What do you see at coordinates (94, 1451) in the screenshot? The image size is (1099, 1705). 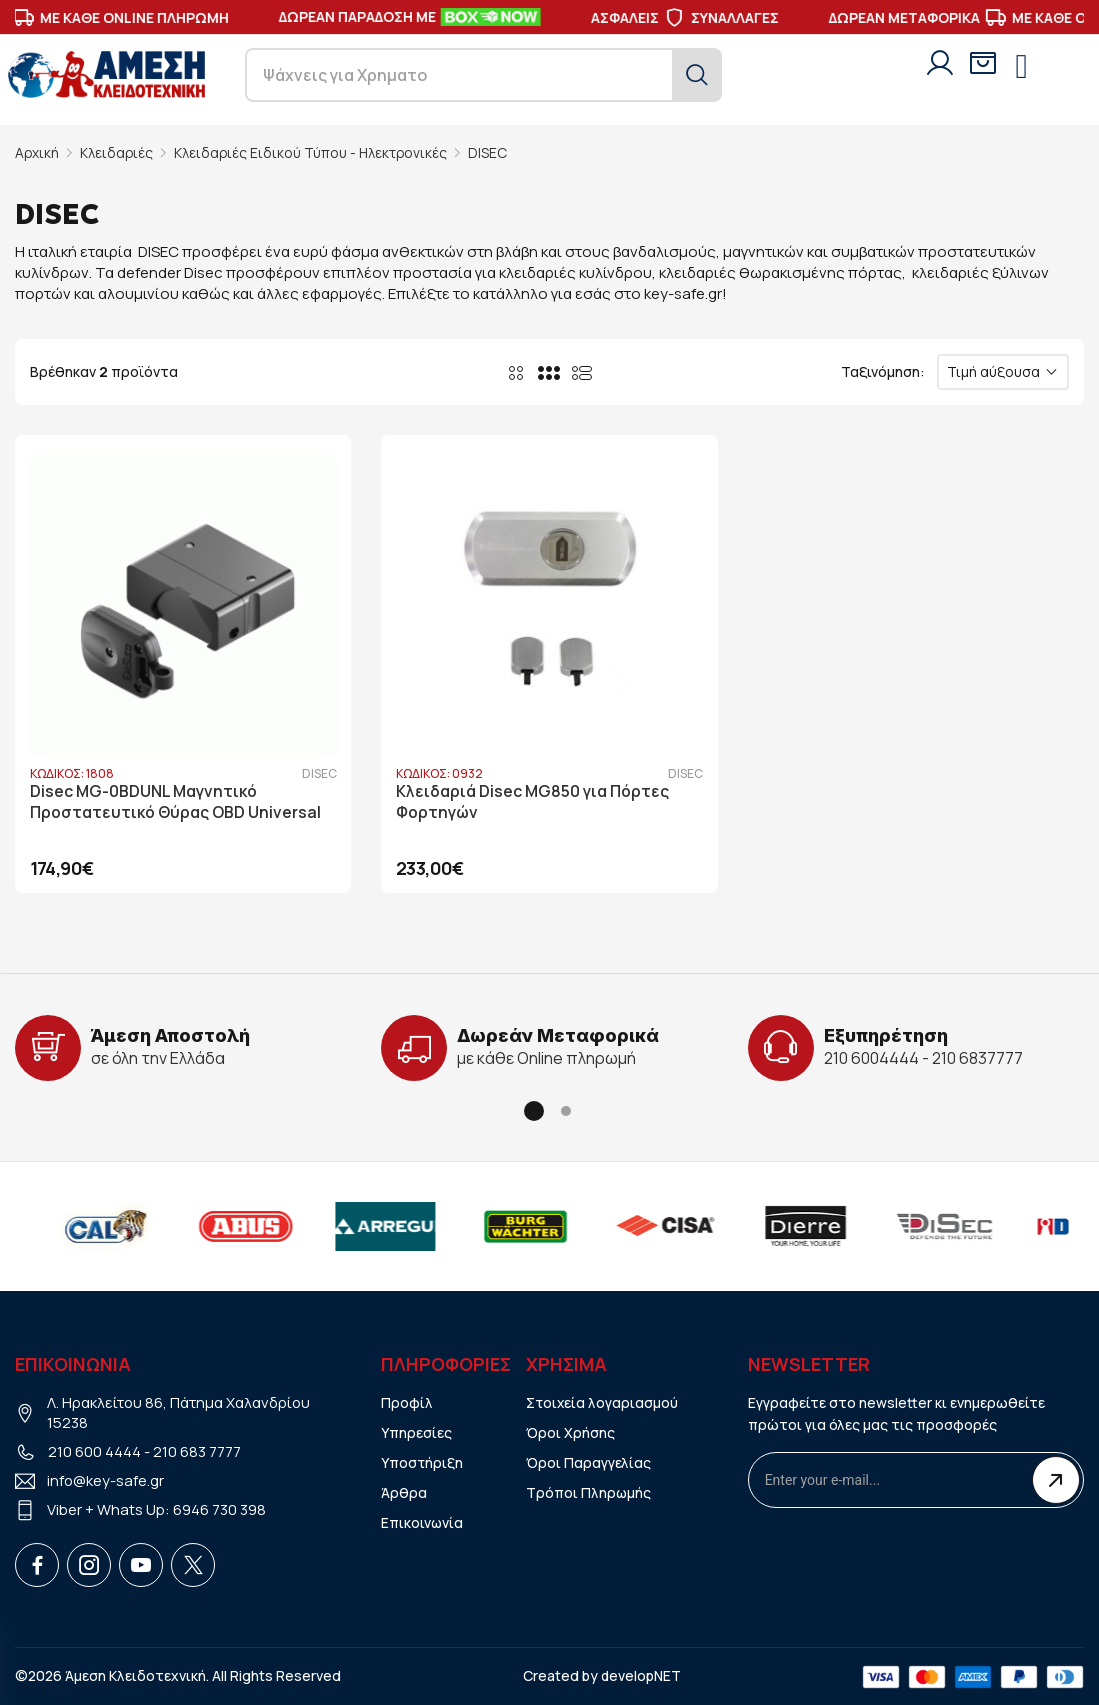 I see `210 600 4444` at bounding box center [94, 1451].